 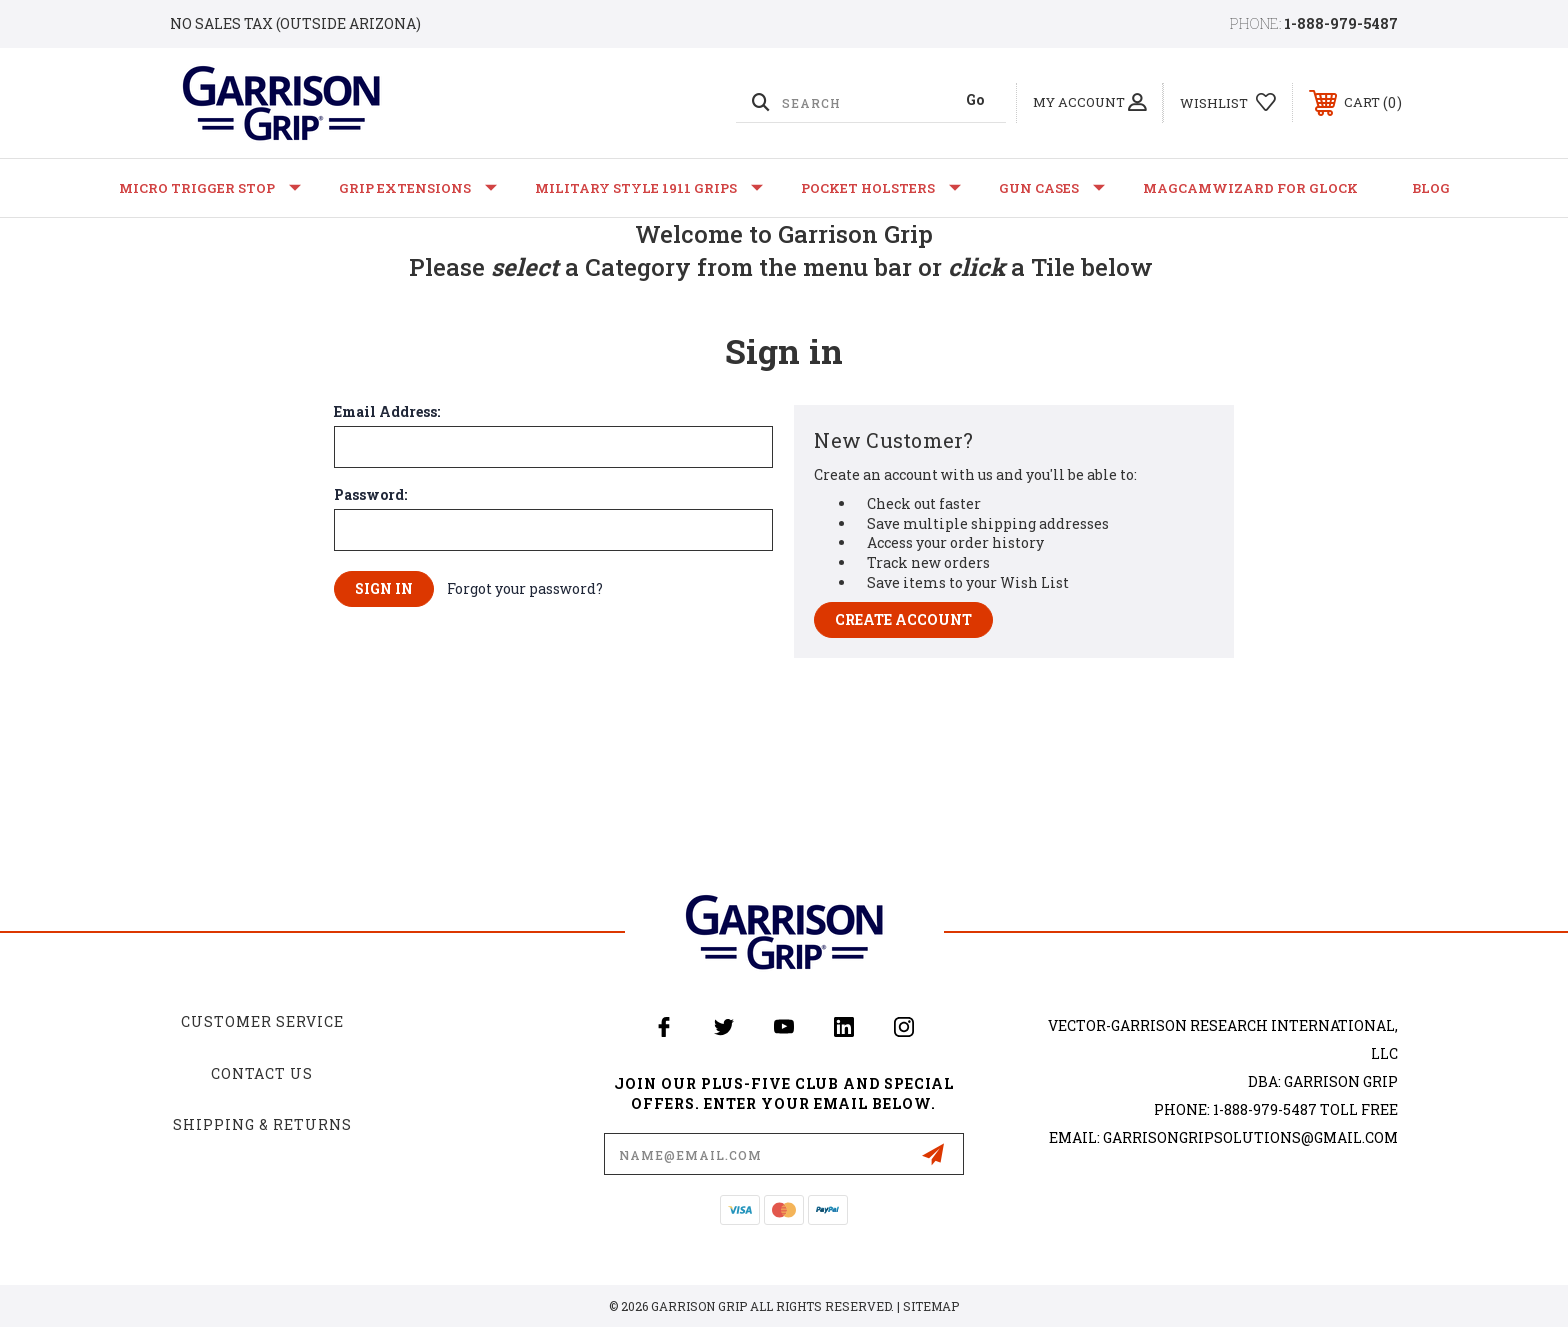 What do you see at coordinates (387, 412) in the screenshot?
I see `Email Address:` at bounding box center [387, 412].